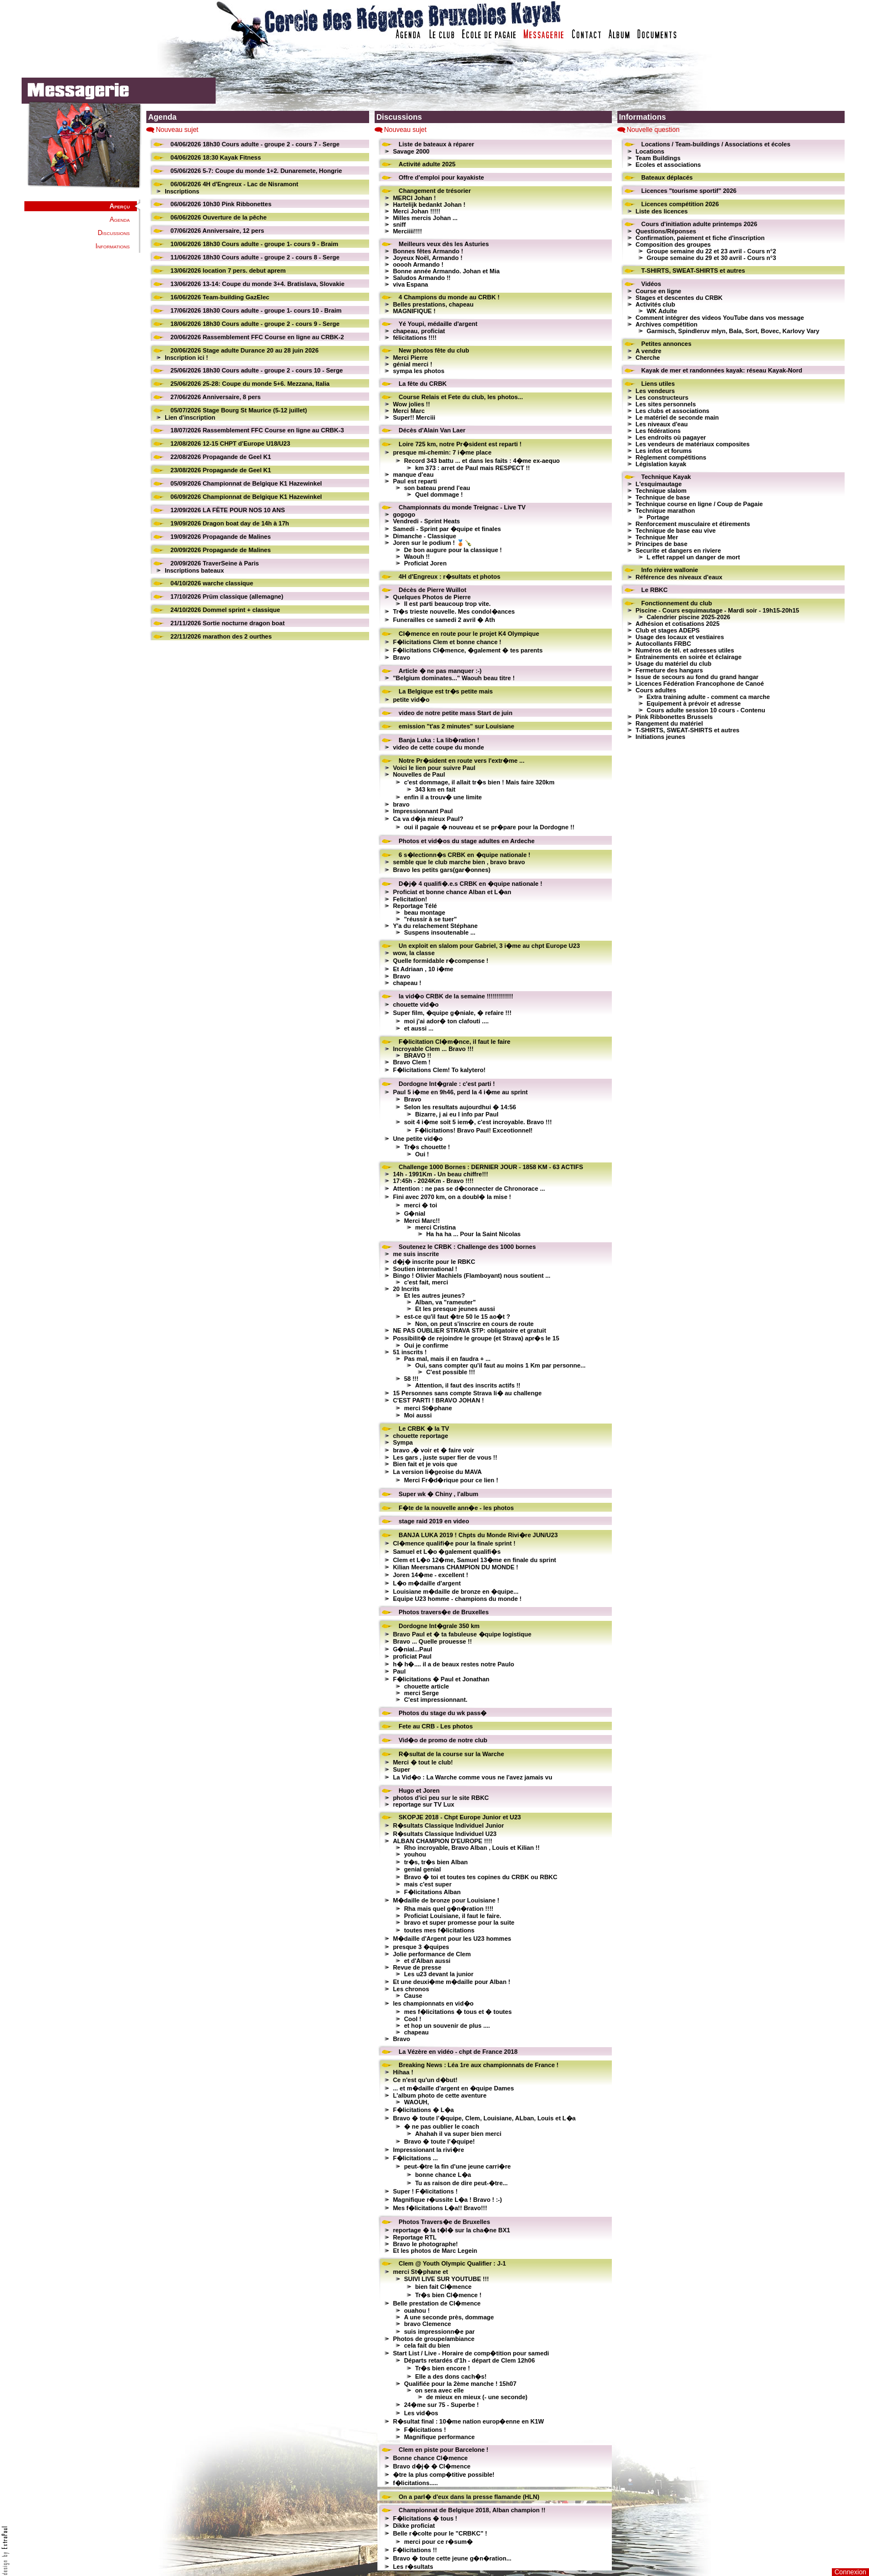 The width and height of the screenshot is (869, 2576). Describe the element at coordinates (221, 550) in the screenshot. I see `20/09/2026 Propagande de Malines` at that location.